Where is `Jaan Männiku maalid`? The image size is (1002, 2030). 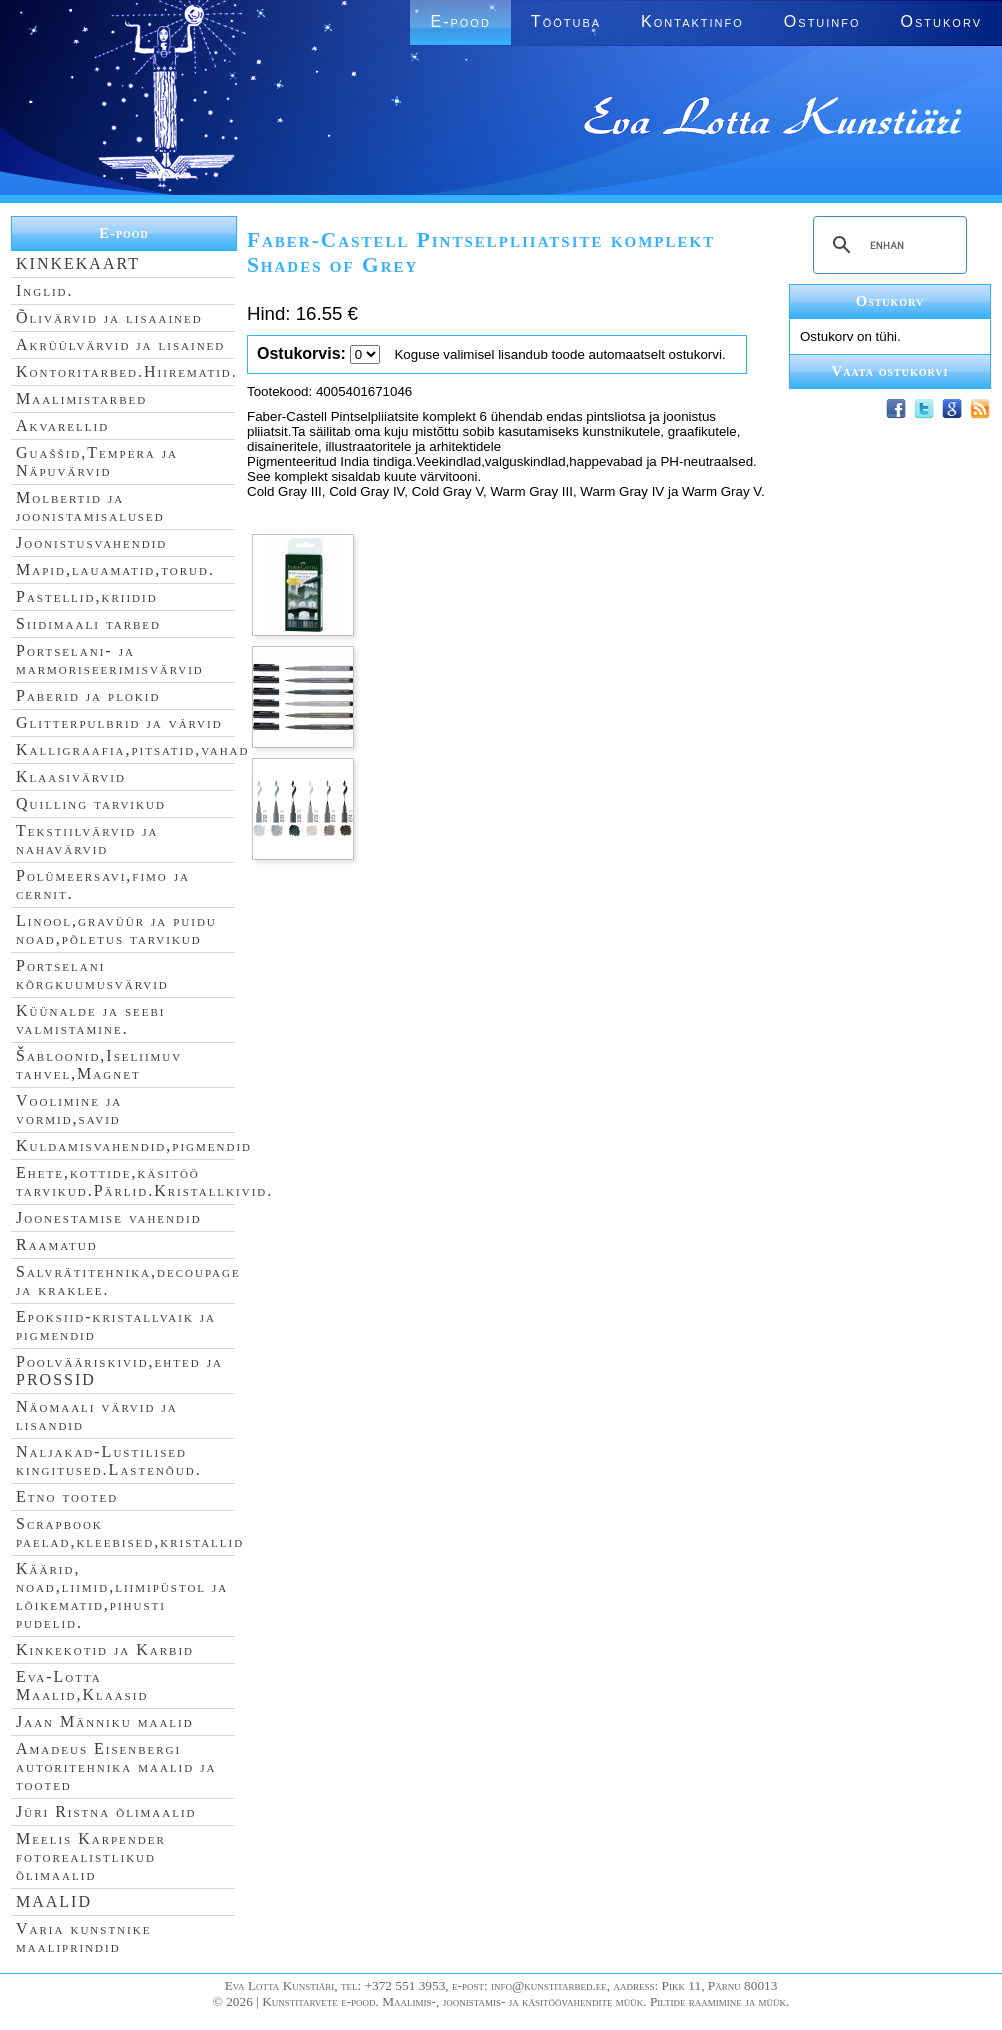 Jaan Männiku maalid is located at coordinates (105, 1721).